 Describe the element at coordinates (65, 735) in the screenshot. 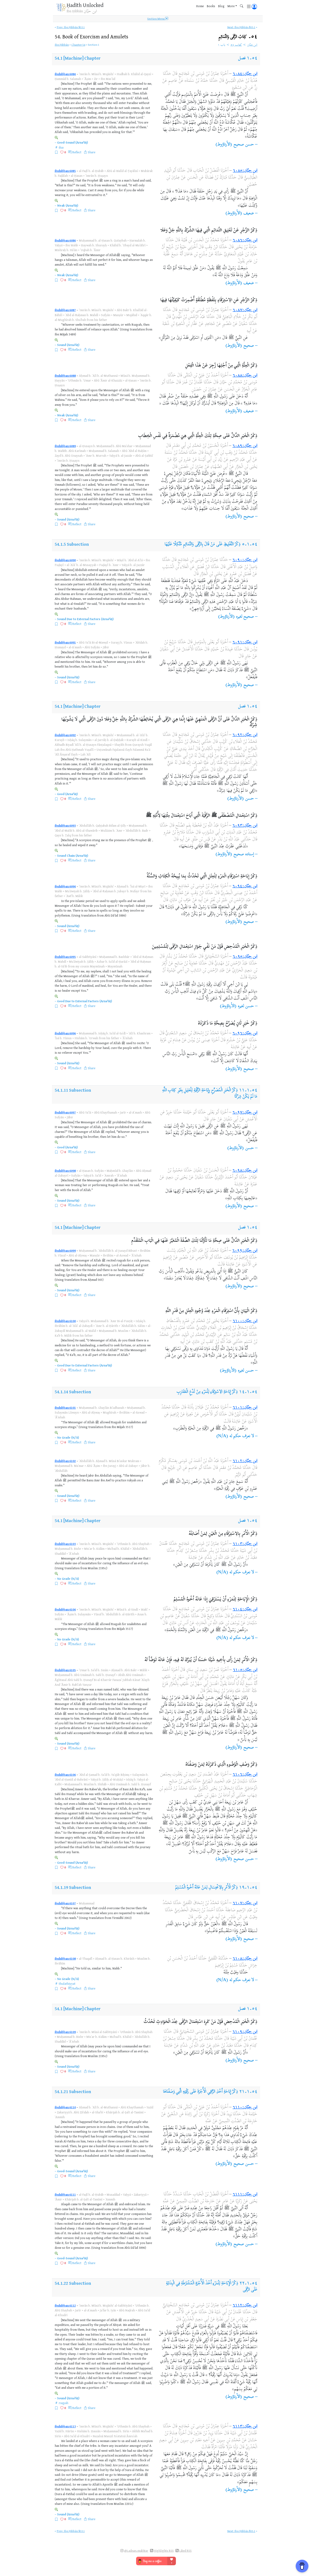

I see `ibnhibban:6092` at that location.